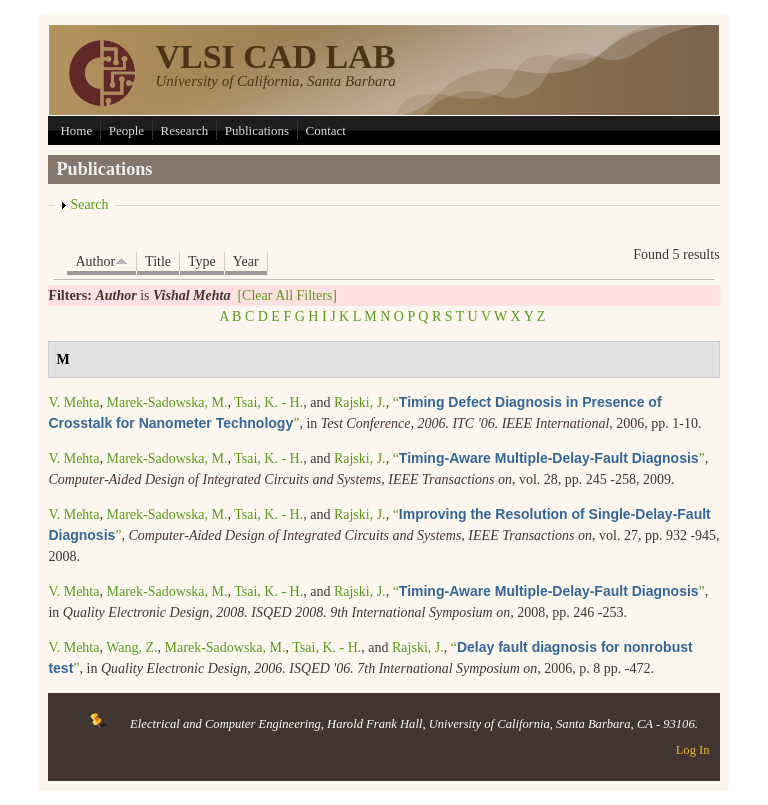 This screenshot has height=805, width=768. Describe the element at coordinates (287, 295) in the screenshot. I see `[Clear All Filters]` at that location.